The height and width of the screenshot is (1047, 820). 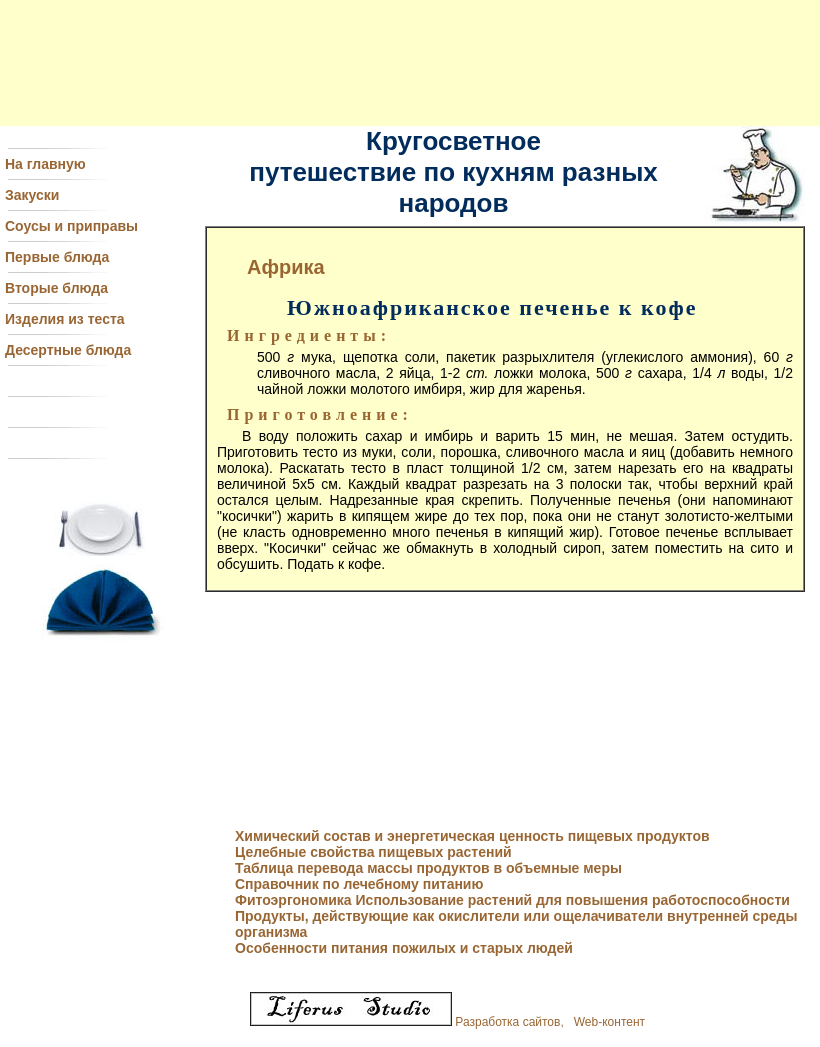 I want to click on Химический состав и энергетическая ценность пищевых продуктов, so click(x=472, y=836).